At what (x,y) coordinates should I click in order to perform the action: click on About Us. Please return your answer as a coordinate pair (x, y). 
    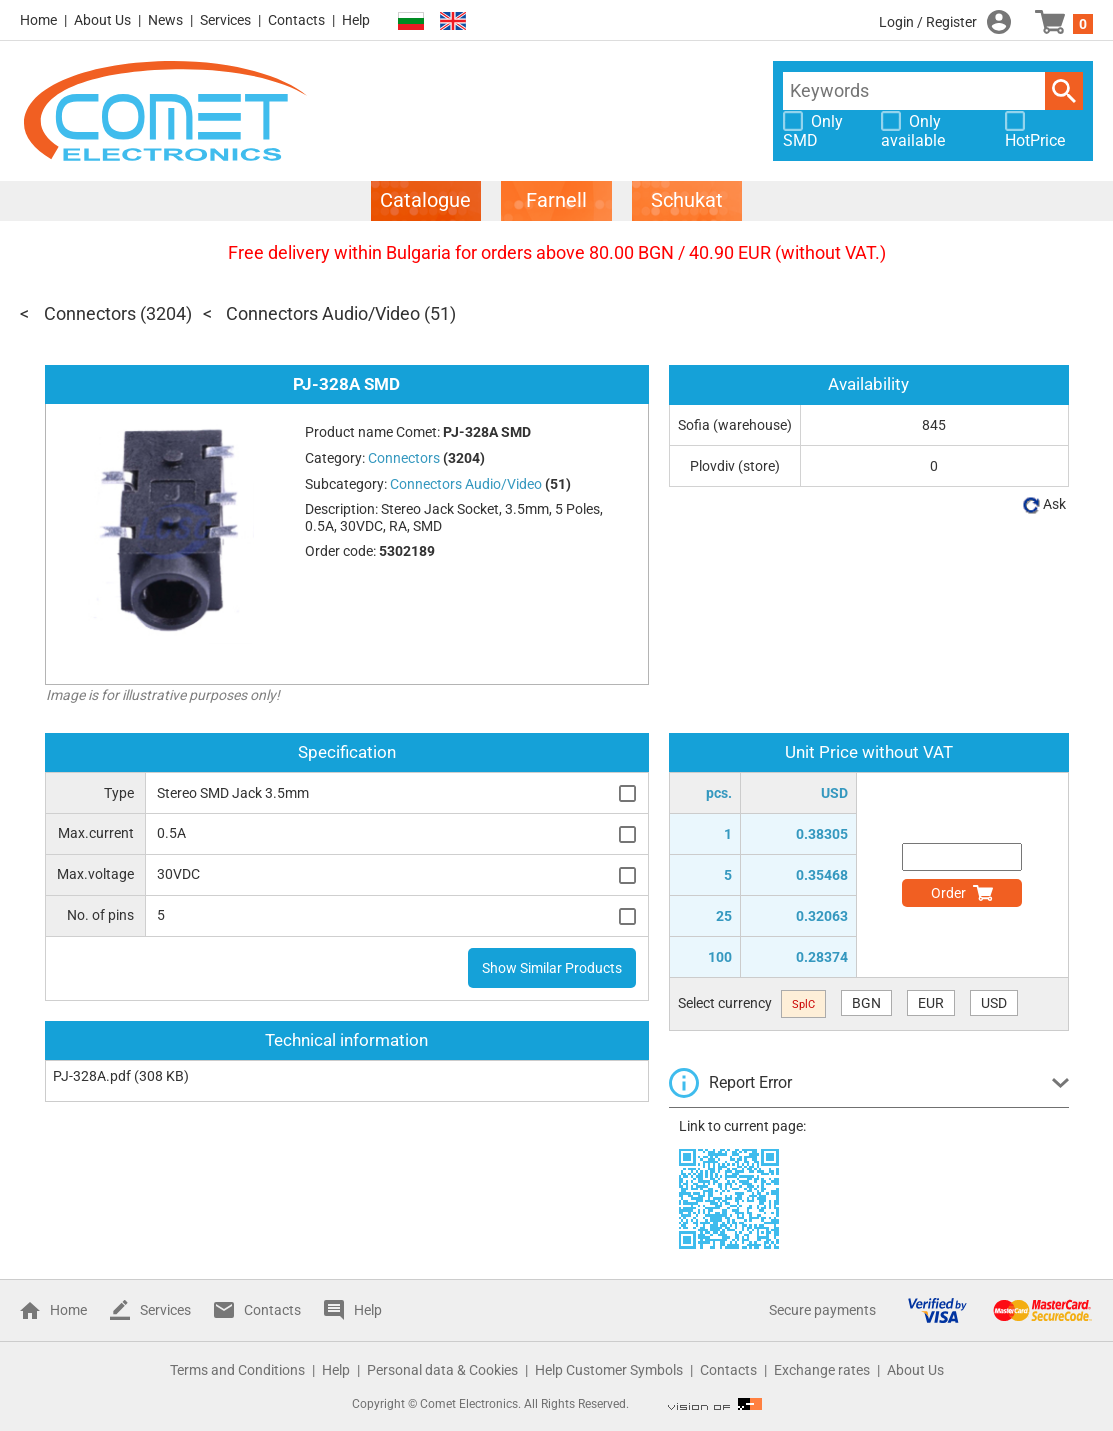
    Looking at the image, I should click on (102, 20).